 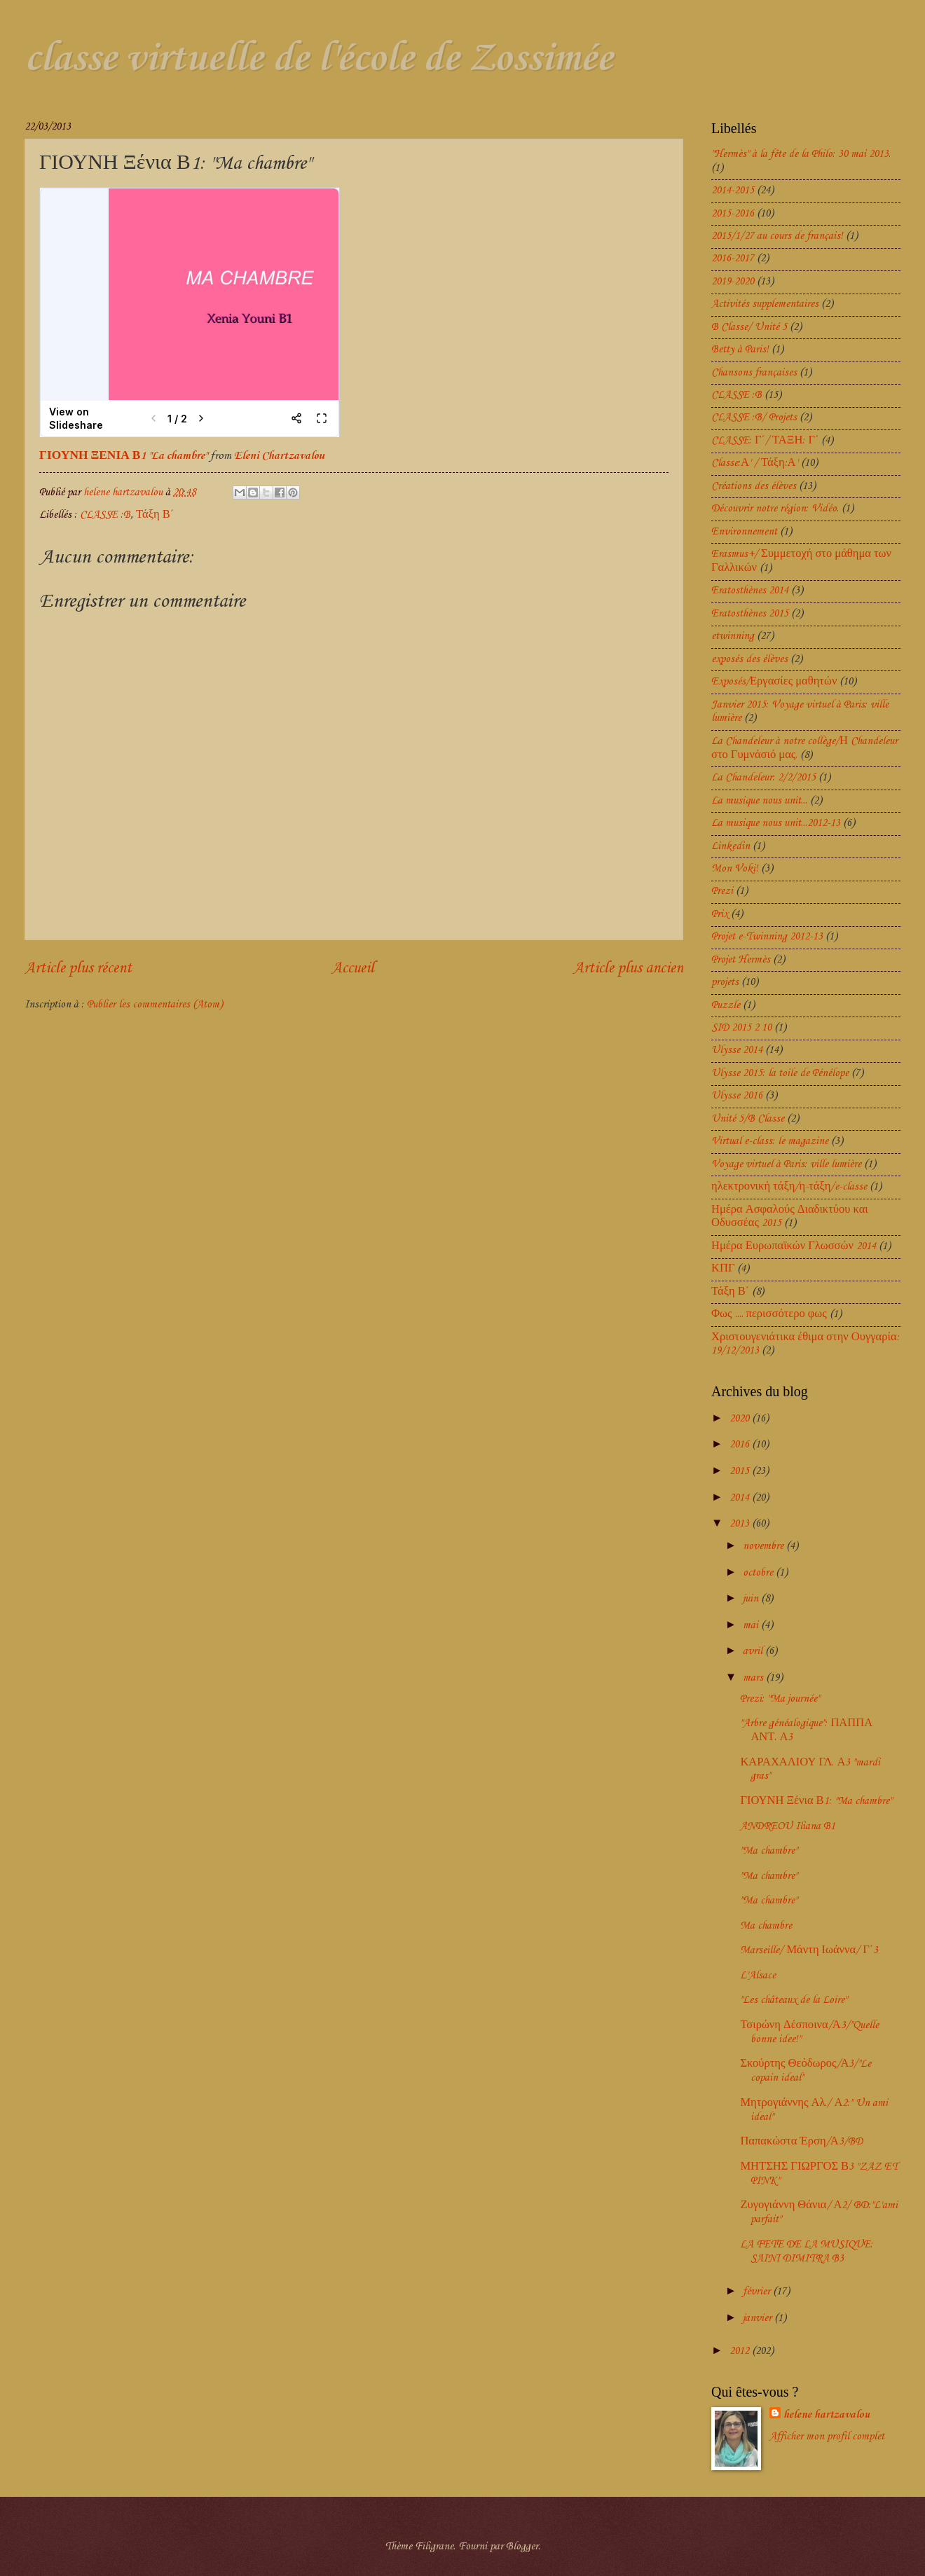 I want to click on Παπακώστα Έρση/Α3/BD, so click(x=801, y=2141).